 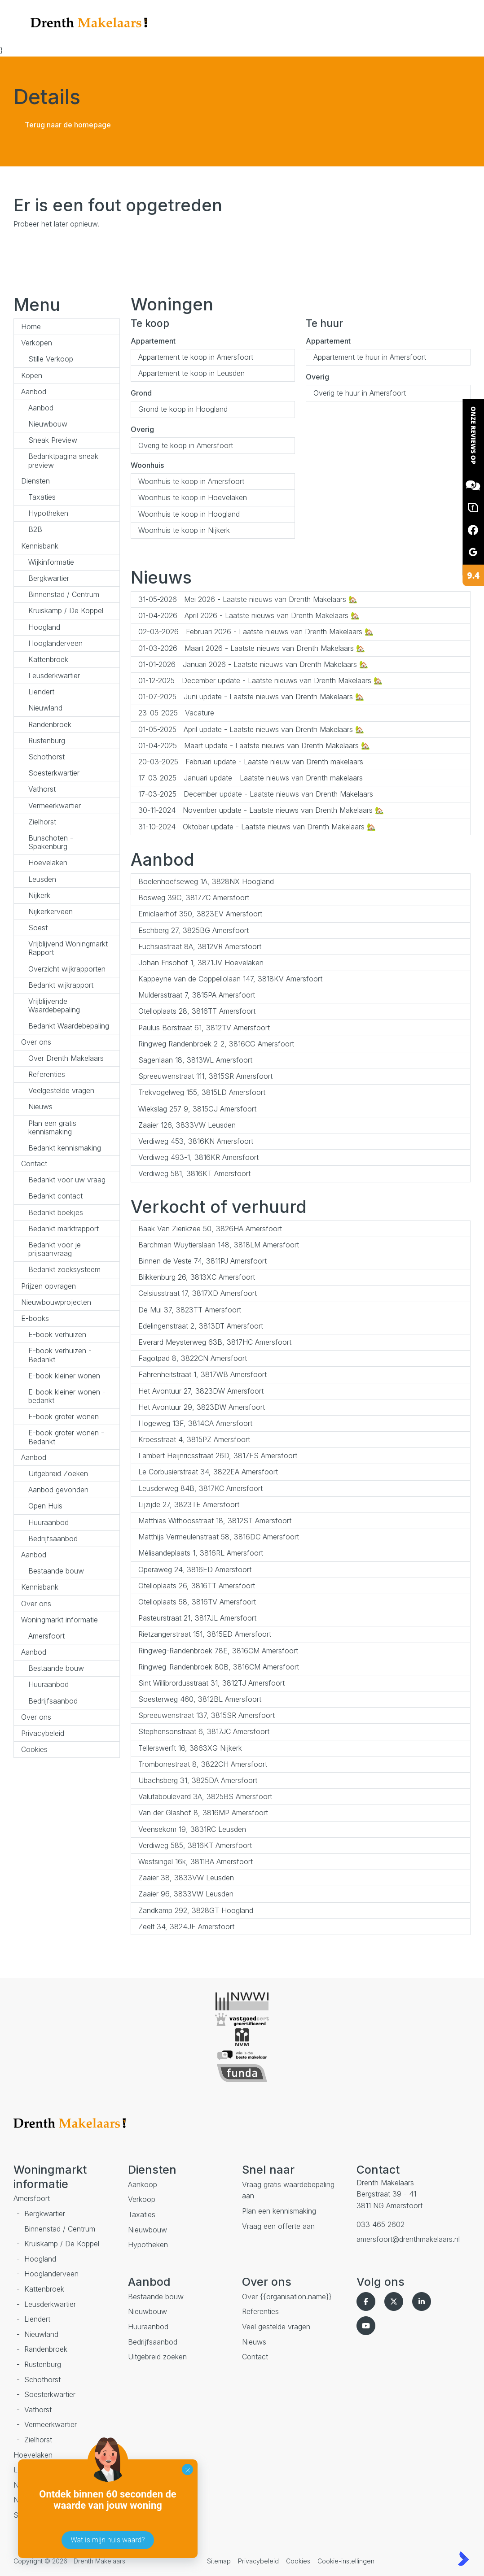 I want to click on Nieuwbouwprojecten, so click(x=56, y=1302).